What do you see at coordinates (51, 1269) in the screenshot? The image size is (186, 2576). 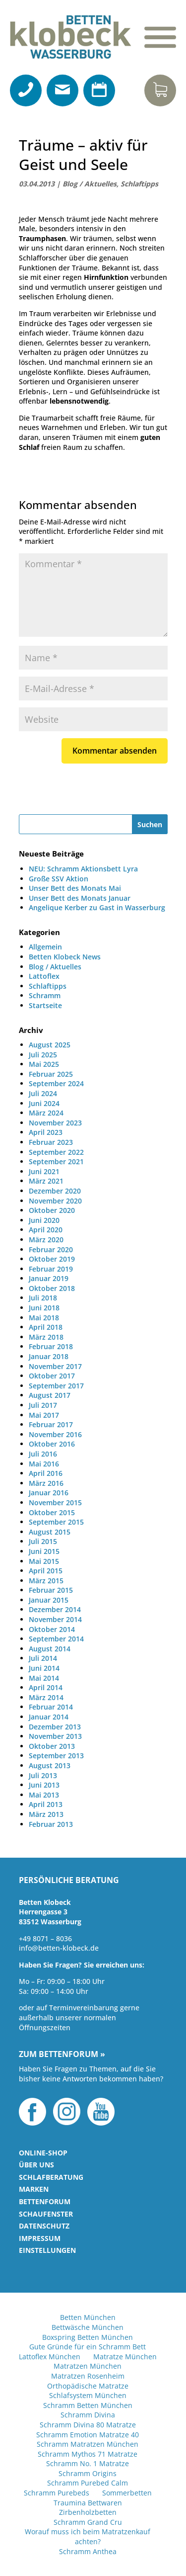 I see `Februar 2019` at bounding box center [51, 1269].